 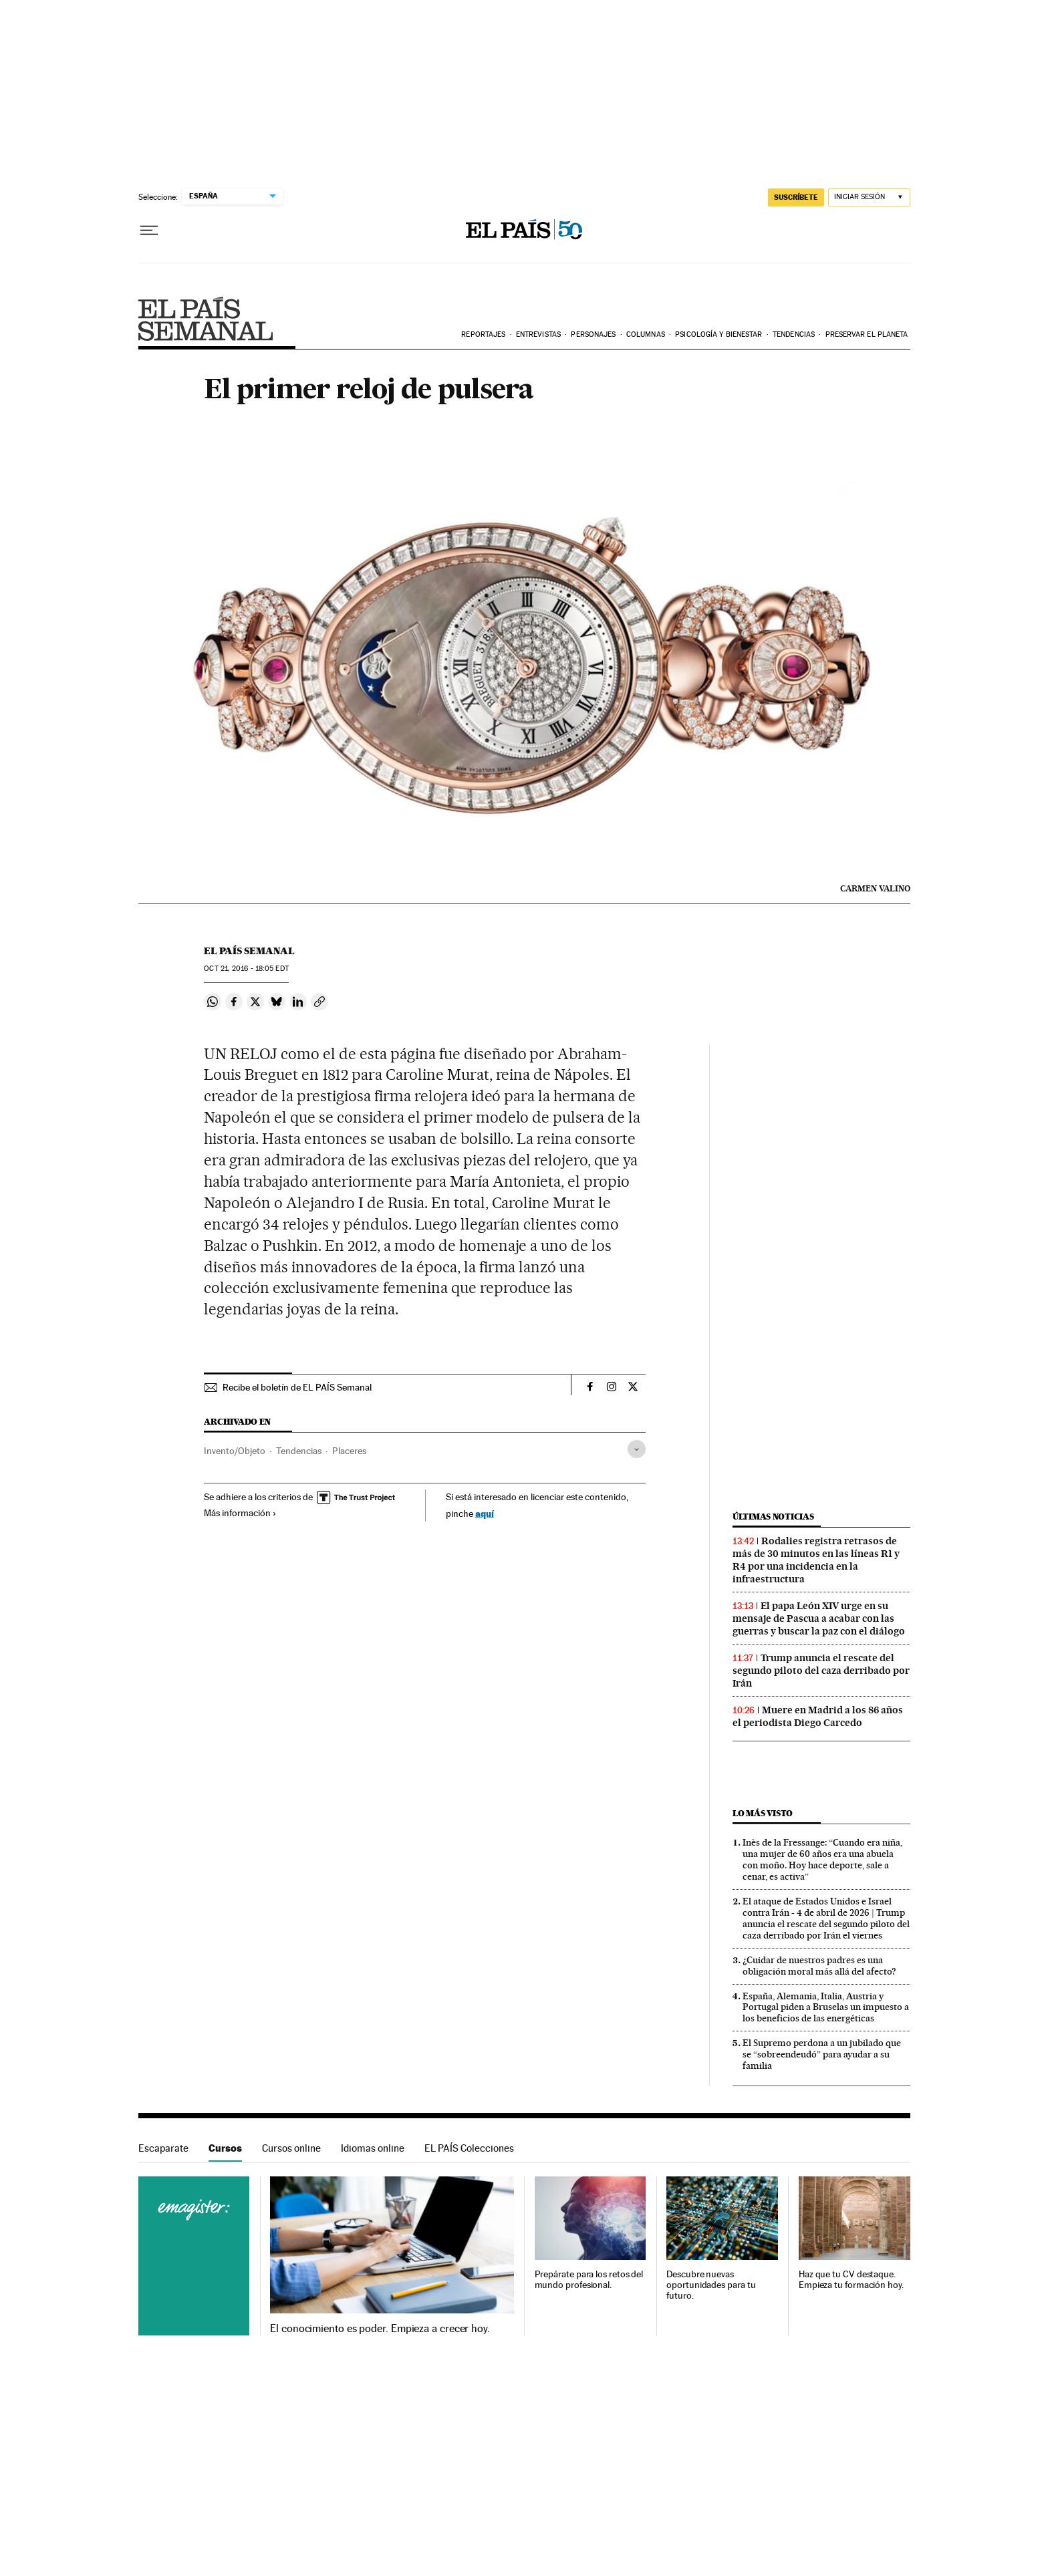 What do you see at coordinates (234, 1450) in the screenshot?
I see `Invento/Objeto` at bounding box center [234, 1450].